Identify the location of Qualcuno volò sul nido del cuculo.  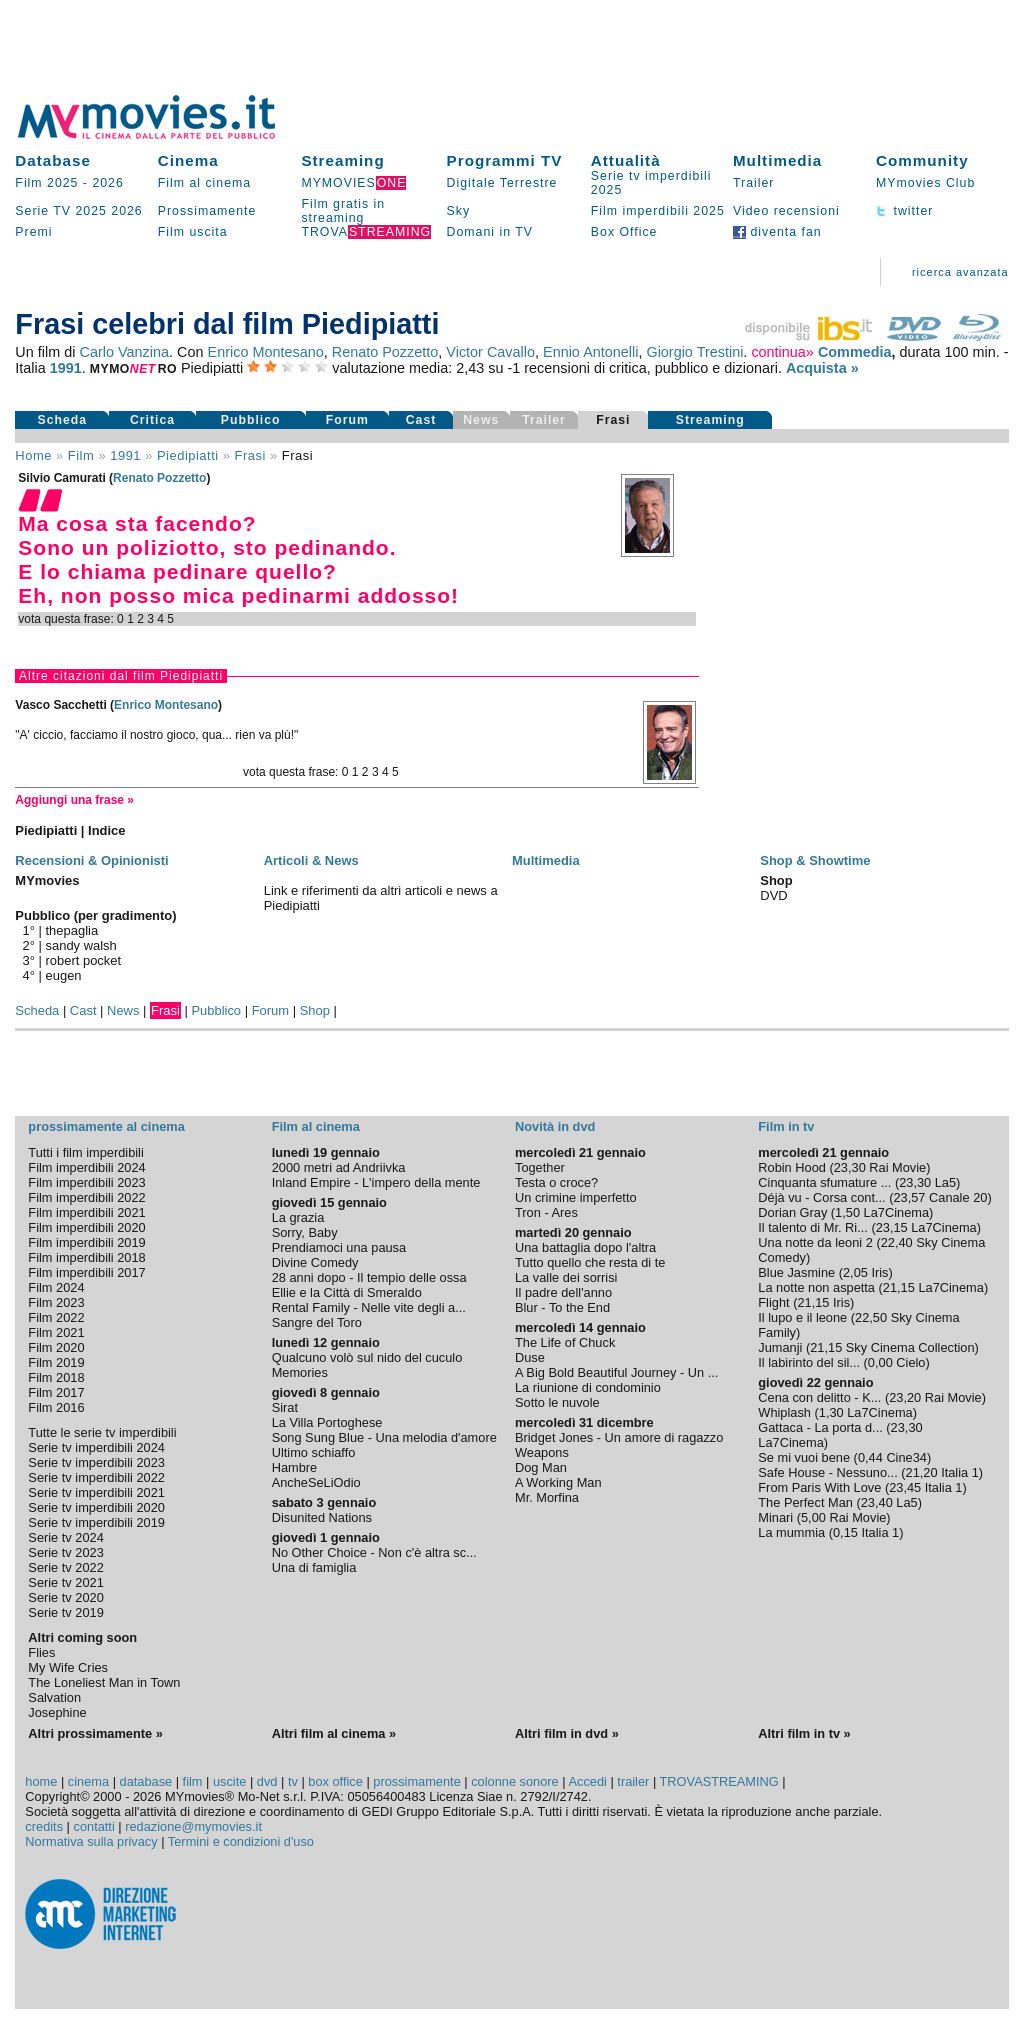
(367, 1357).